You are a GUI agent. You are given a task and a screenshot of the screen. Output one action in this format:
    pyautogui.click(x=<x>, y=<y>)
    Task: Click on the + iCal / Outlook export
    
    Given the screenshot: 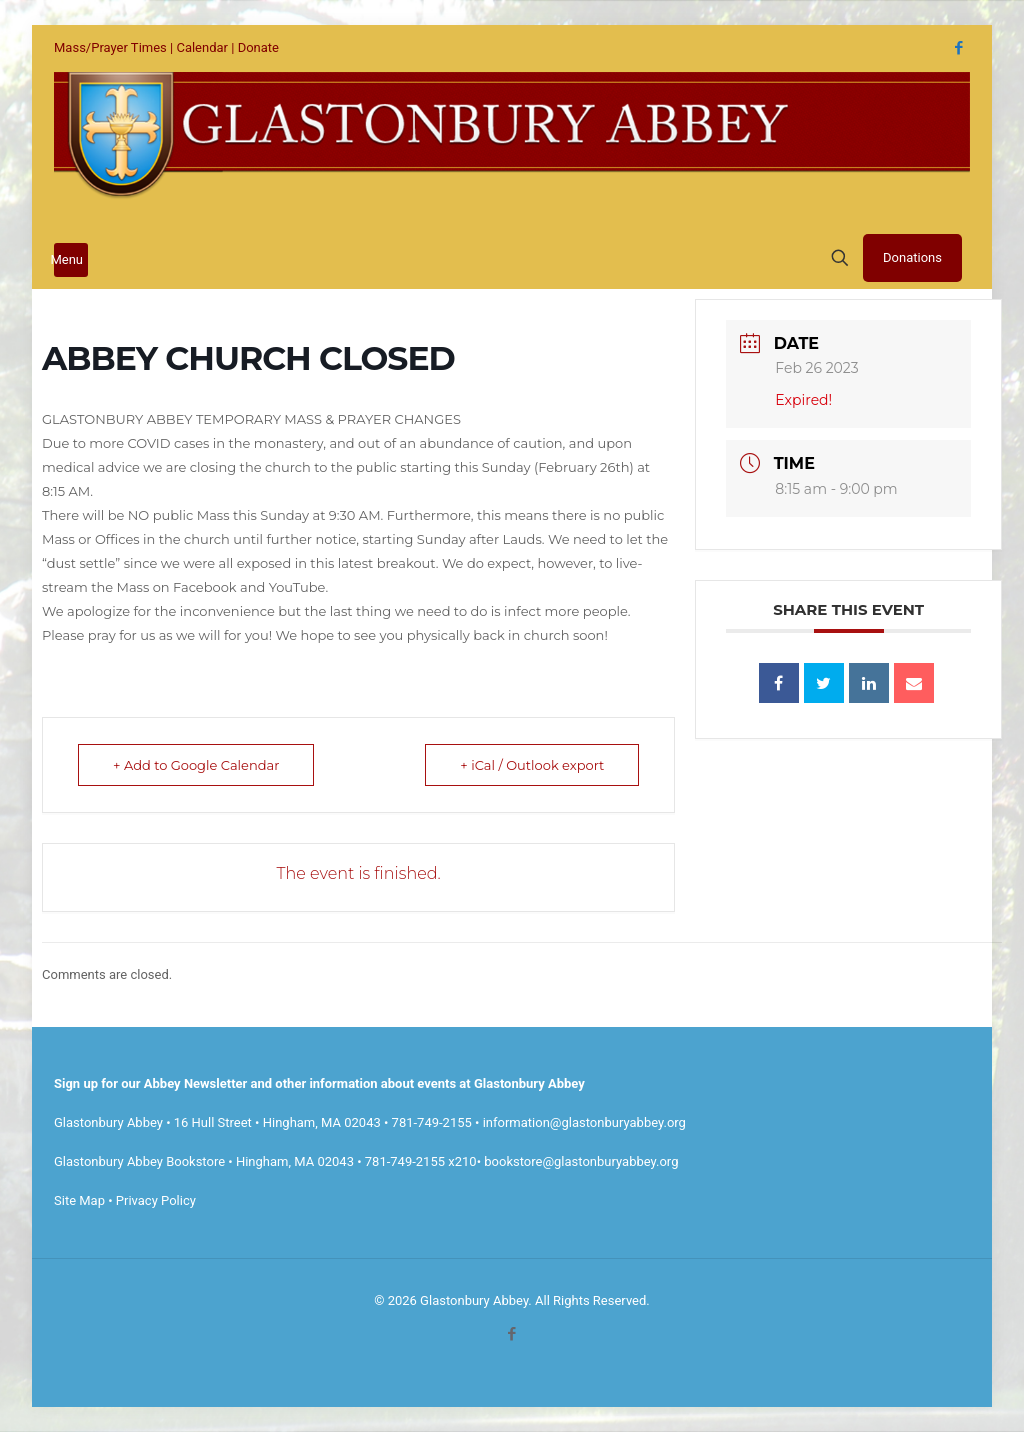 What is the action you would take?
    pyautogui.click(x=532, y=765)
    